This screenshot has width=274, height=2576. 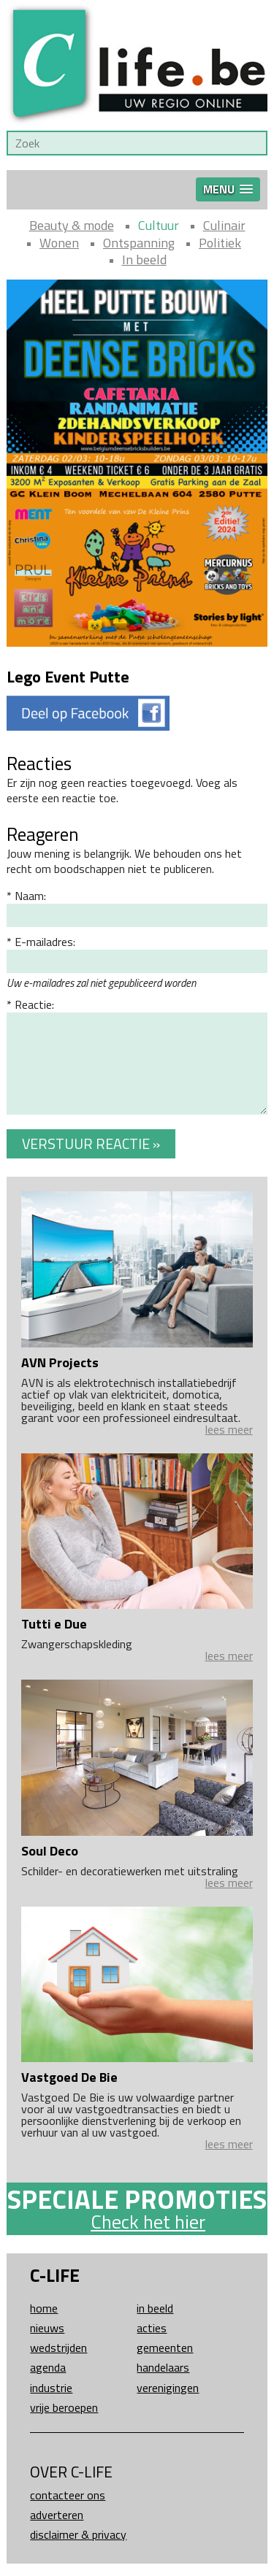 What do you see at coordinates (34, 1004) in the screenshot?
I see `Reactie:` at bounding box center [34, 1004].